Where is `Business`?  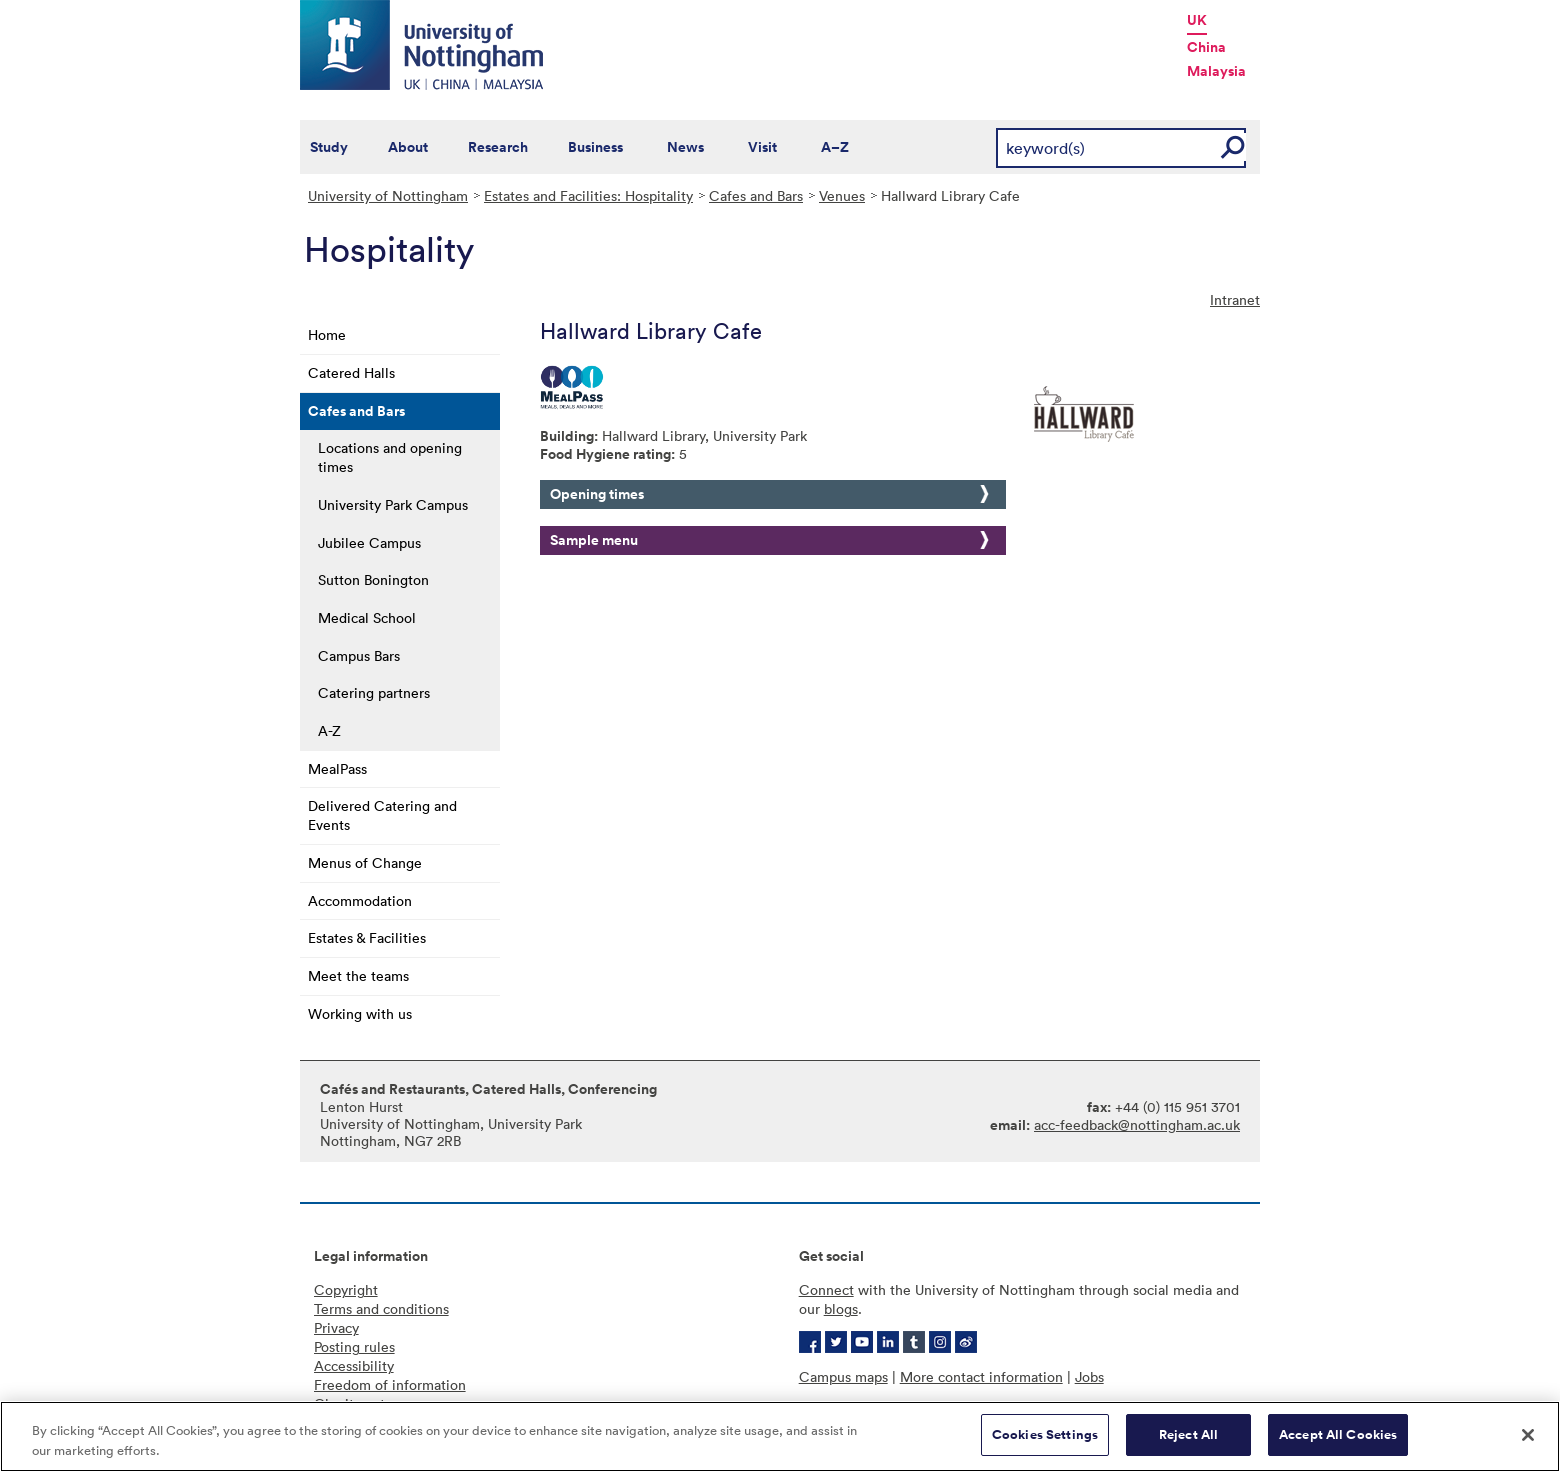
Business is located at coordinates (595, 147).